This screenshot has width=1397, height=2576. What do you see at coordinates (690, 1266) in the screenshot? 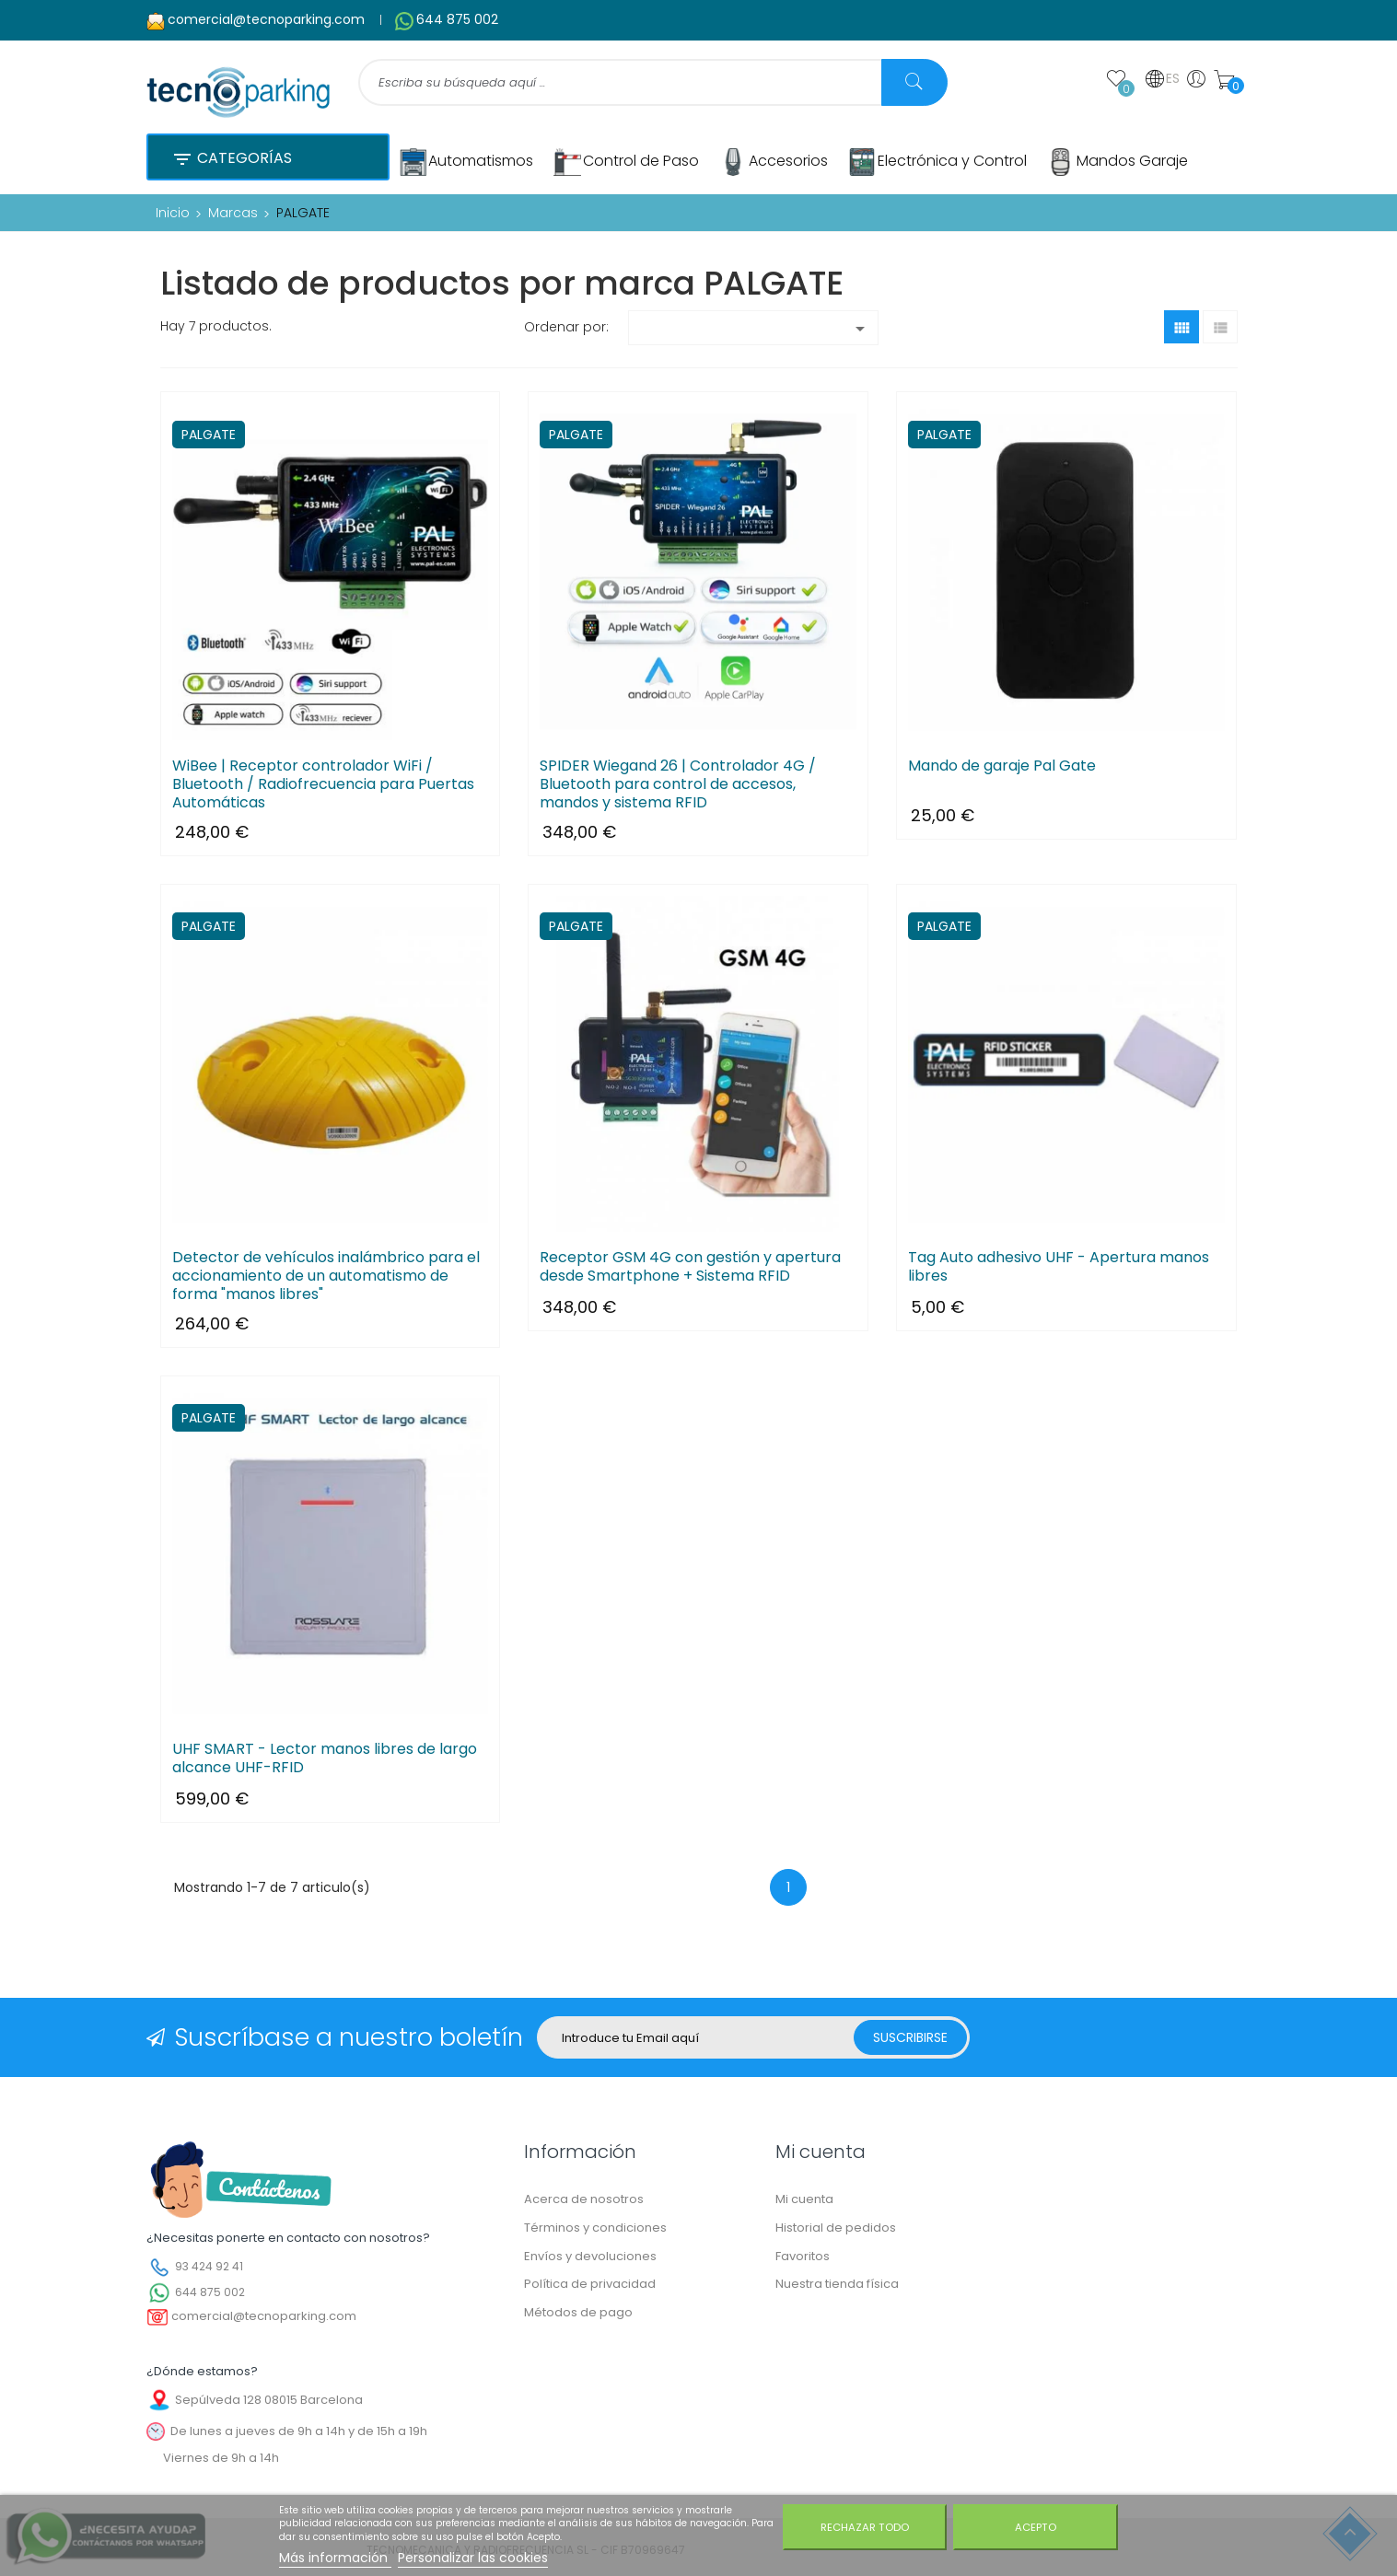
I see `Receptor GSM 4G con gestión y apertura desde Smartphone + Sistema RFID` at bounding box center [690, 1266].